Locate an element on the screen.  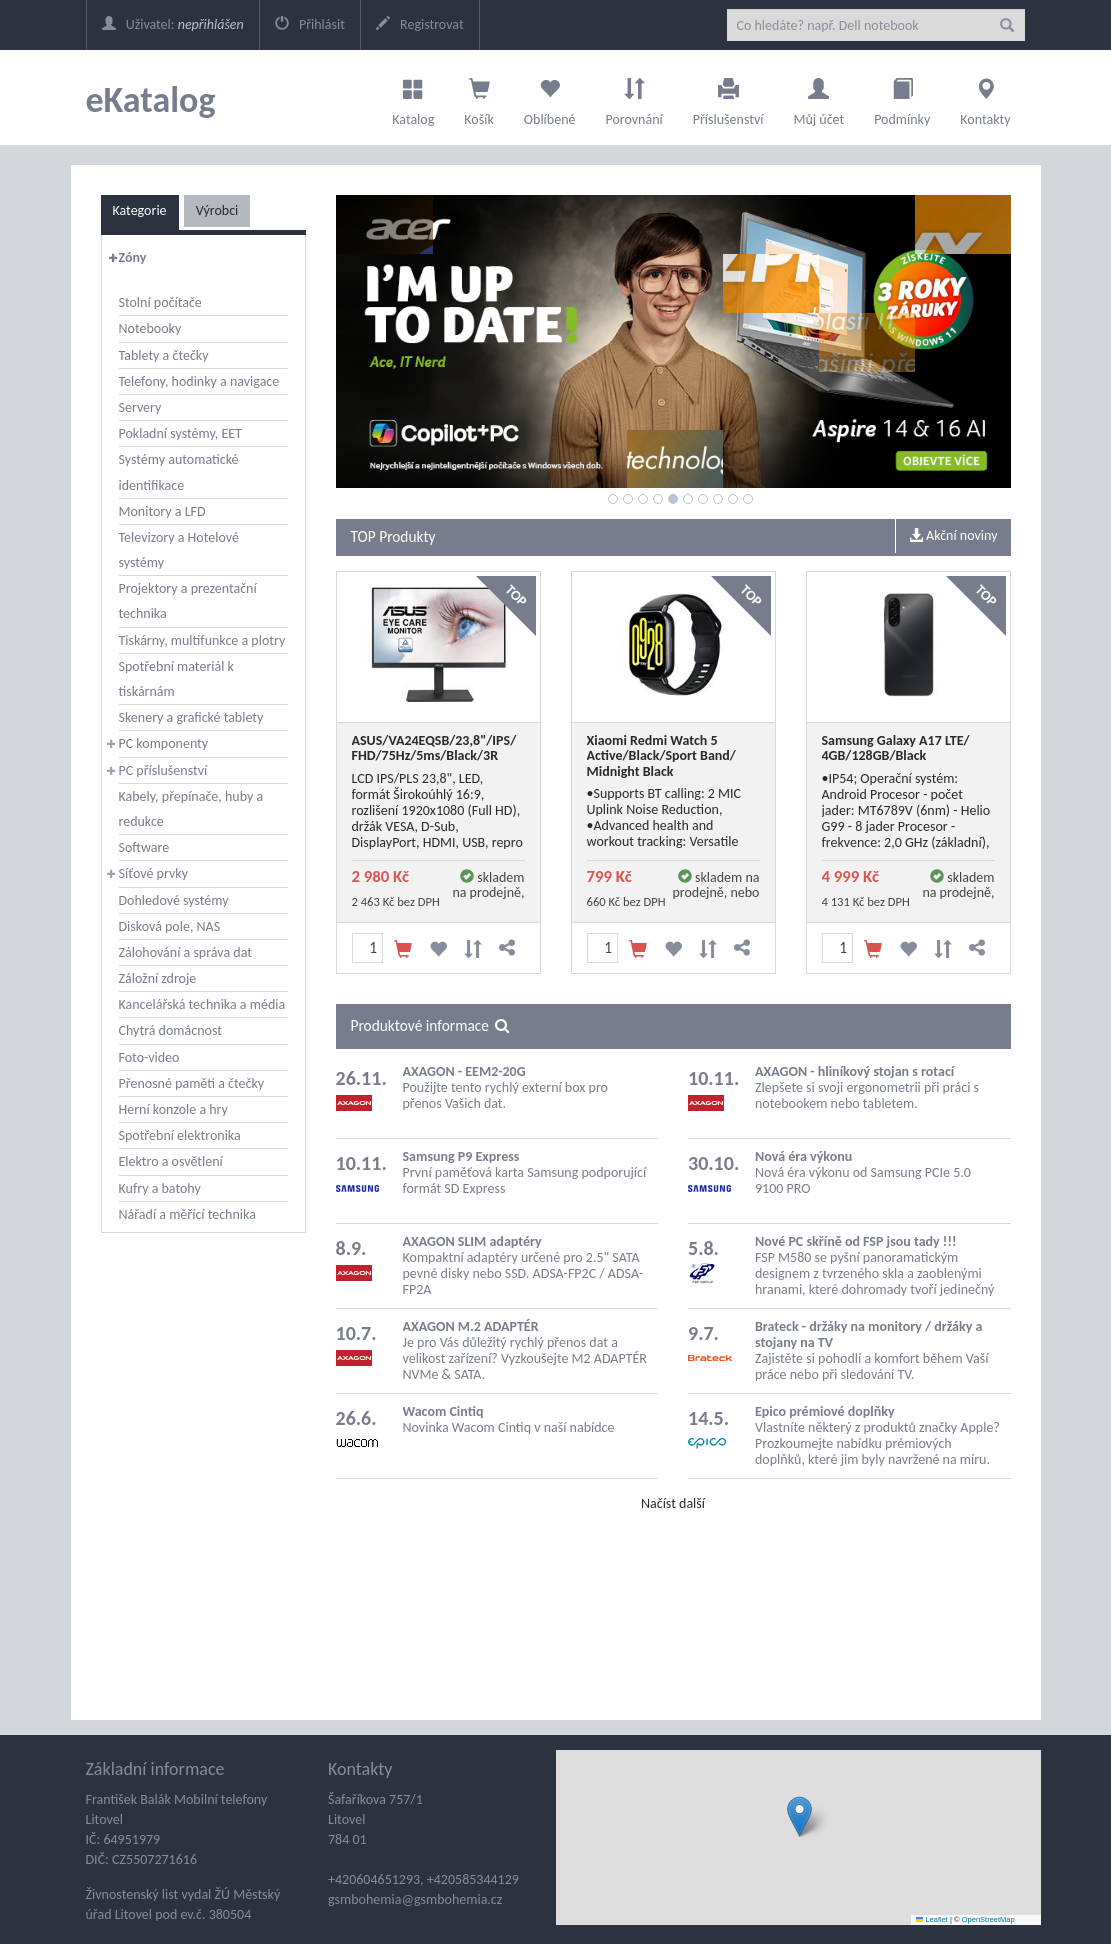
Záložní zdroje is located at coordinates (158, 978).